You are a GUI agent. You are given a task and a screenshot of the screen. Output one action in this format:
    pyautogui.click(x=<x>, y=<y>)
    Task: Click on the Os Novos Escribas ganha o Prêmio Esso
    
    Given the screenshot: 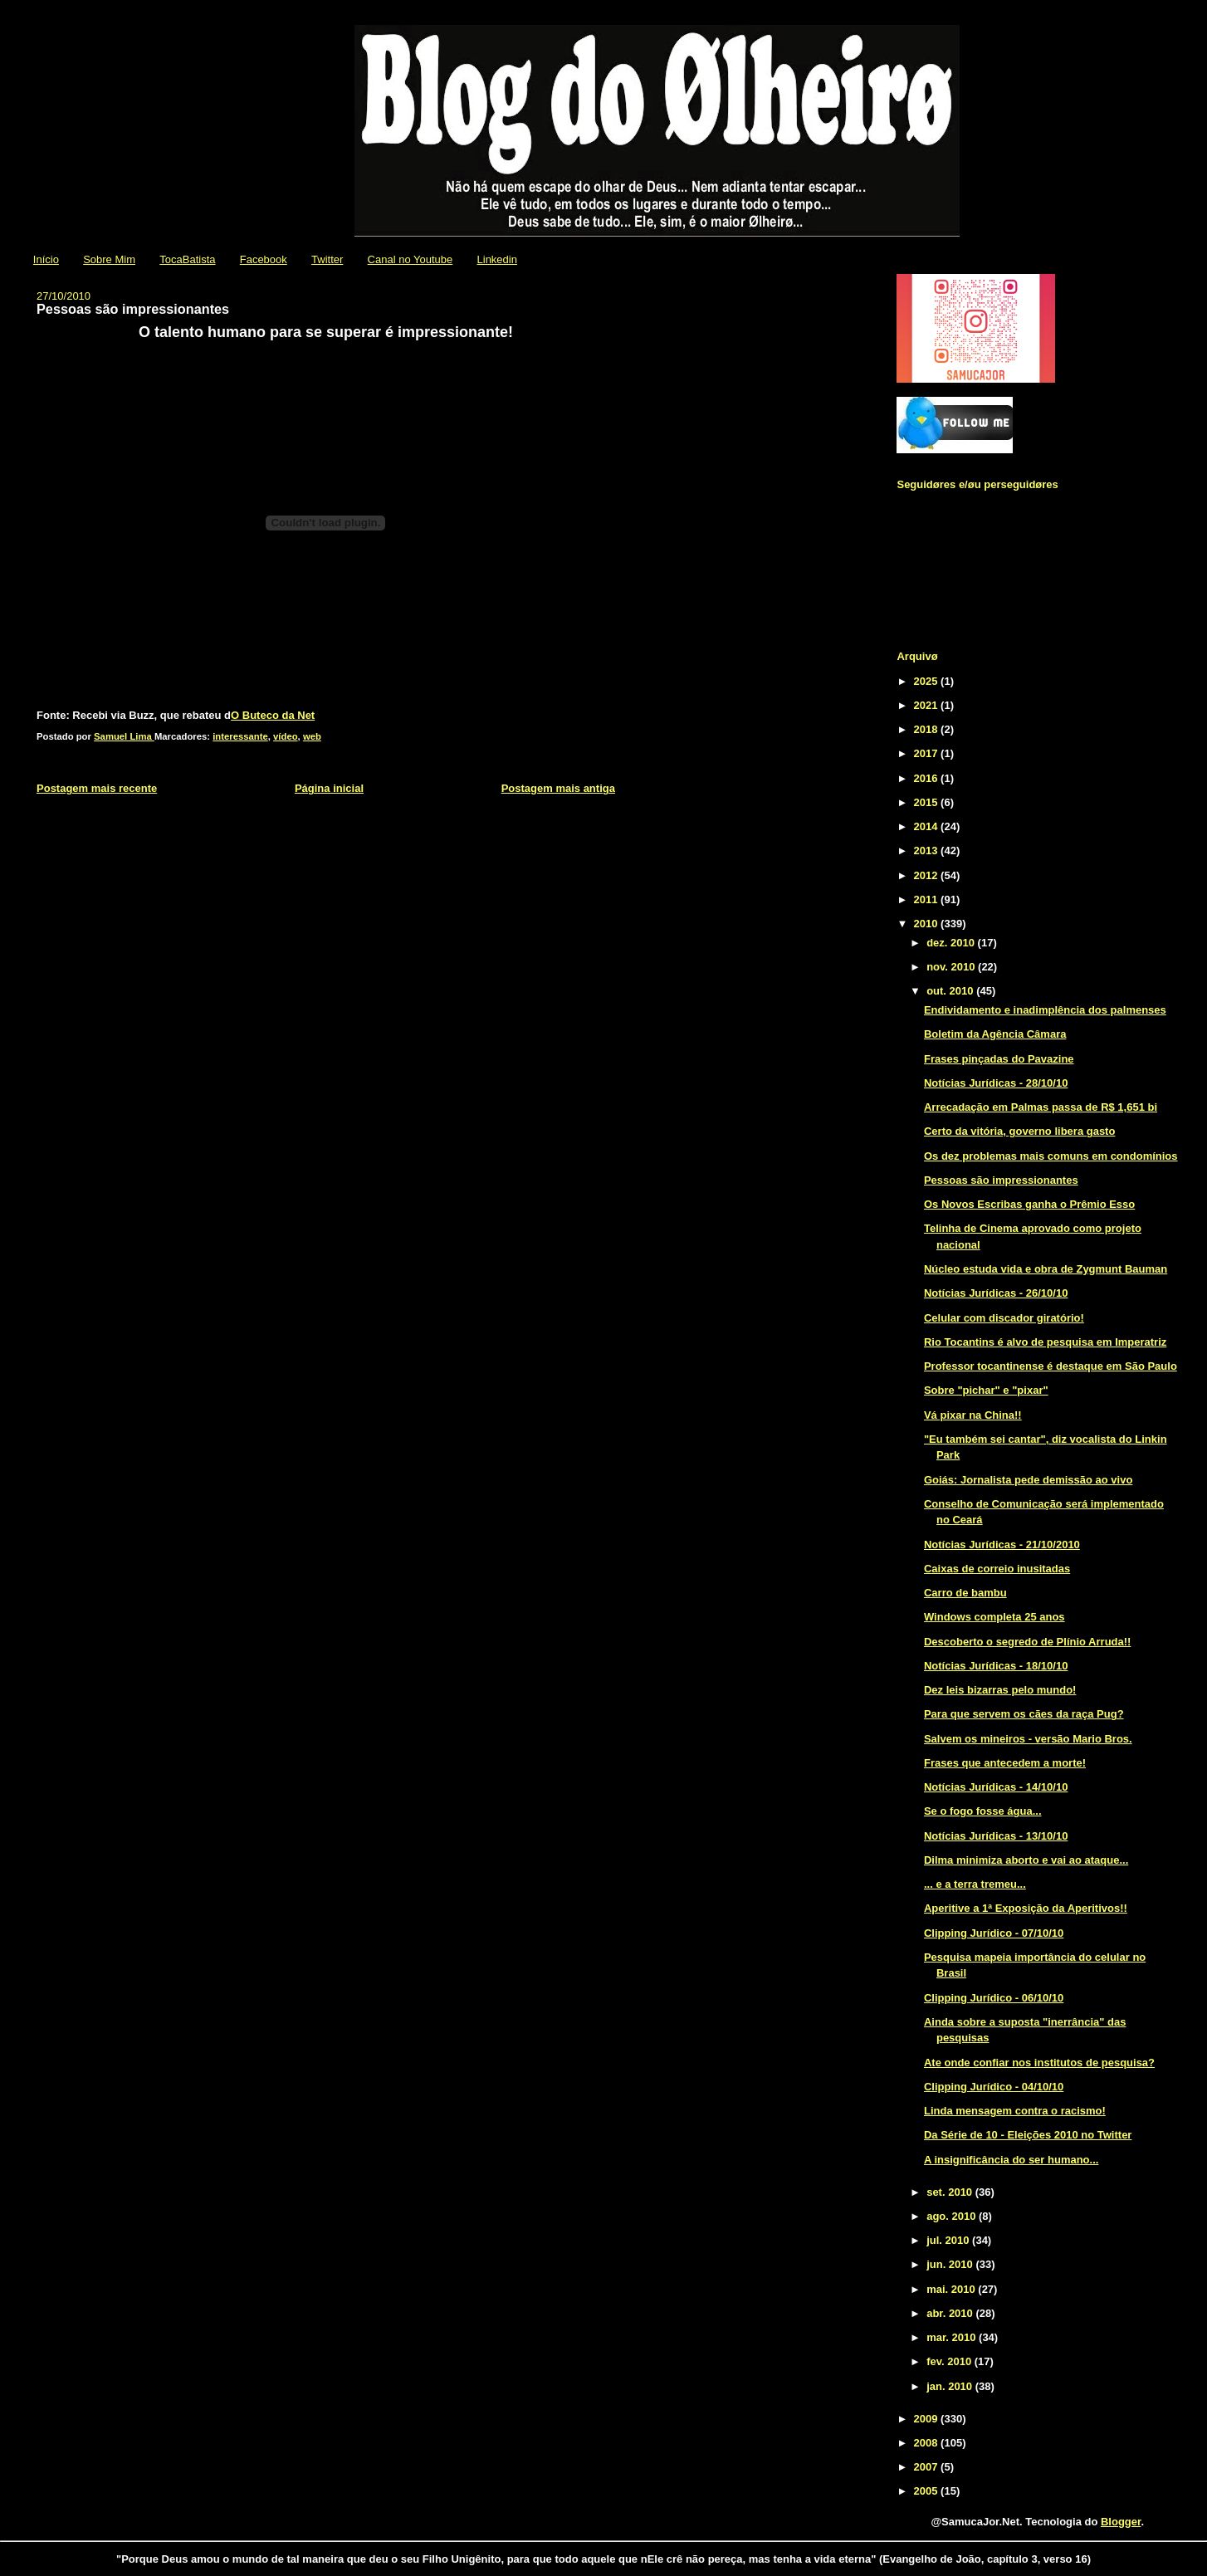 What is the action you would take?
    pyautogui.click(x=1029, y=1204)
    